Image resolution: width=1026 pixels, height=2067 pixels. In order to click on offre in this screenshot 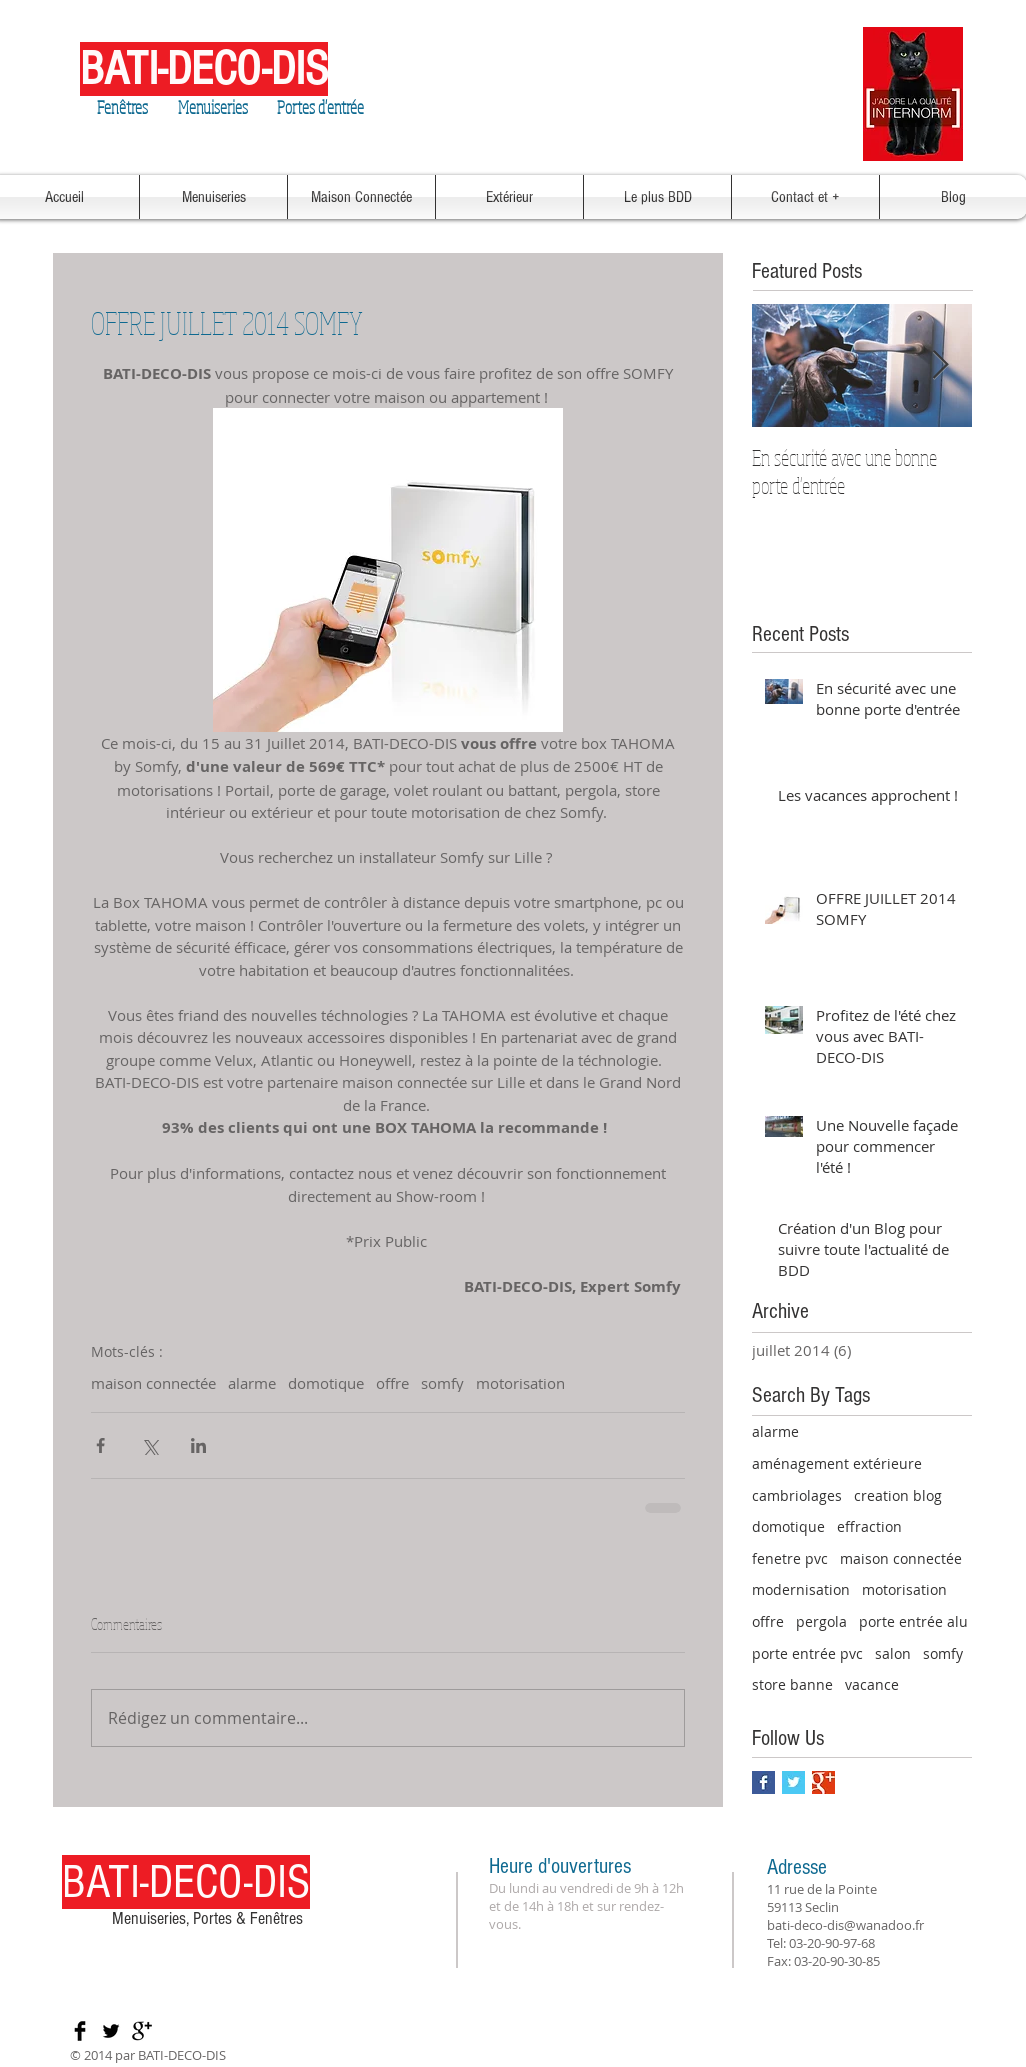, I will do `click(392, 1383)`.